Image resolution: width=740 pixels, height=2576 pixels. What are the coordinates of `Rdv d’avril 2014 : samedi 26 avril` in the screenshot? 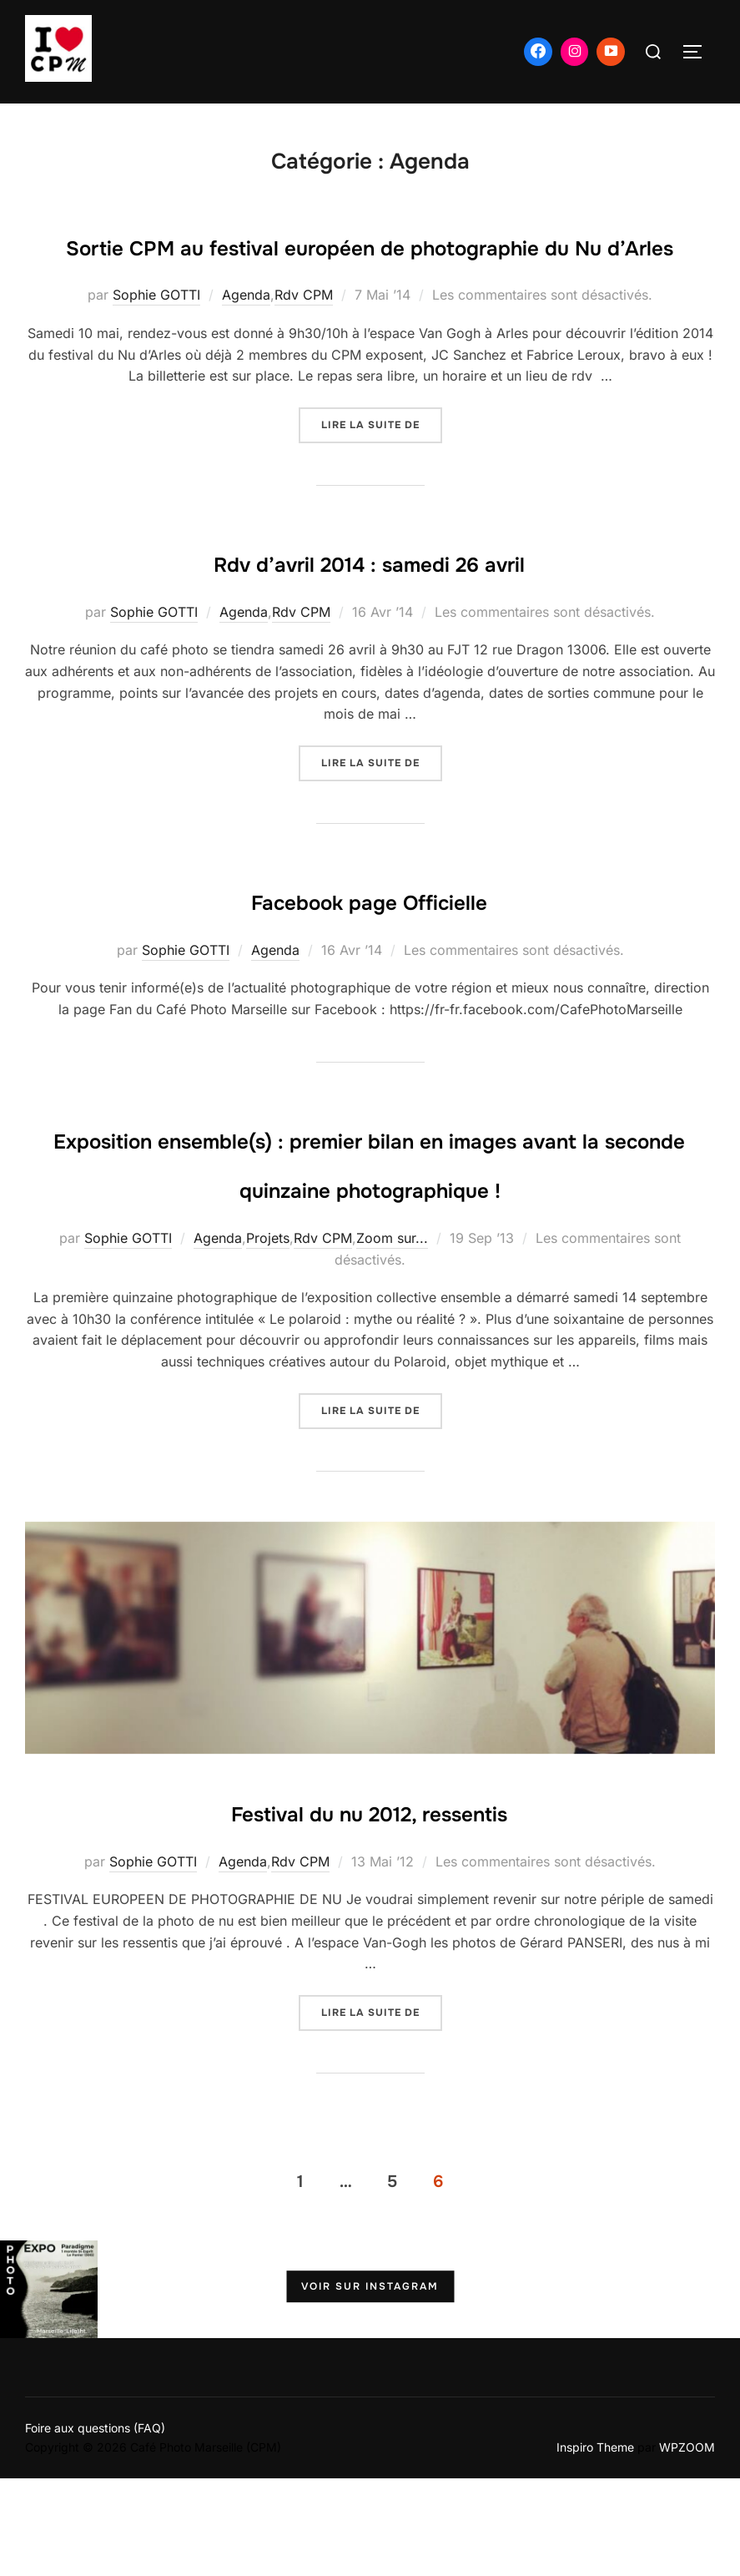 It's located at (369, 608).